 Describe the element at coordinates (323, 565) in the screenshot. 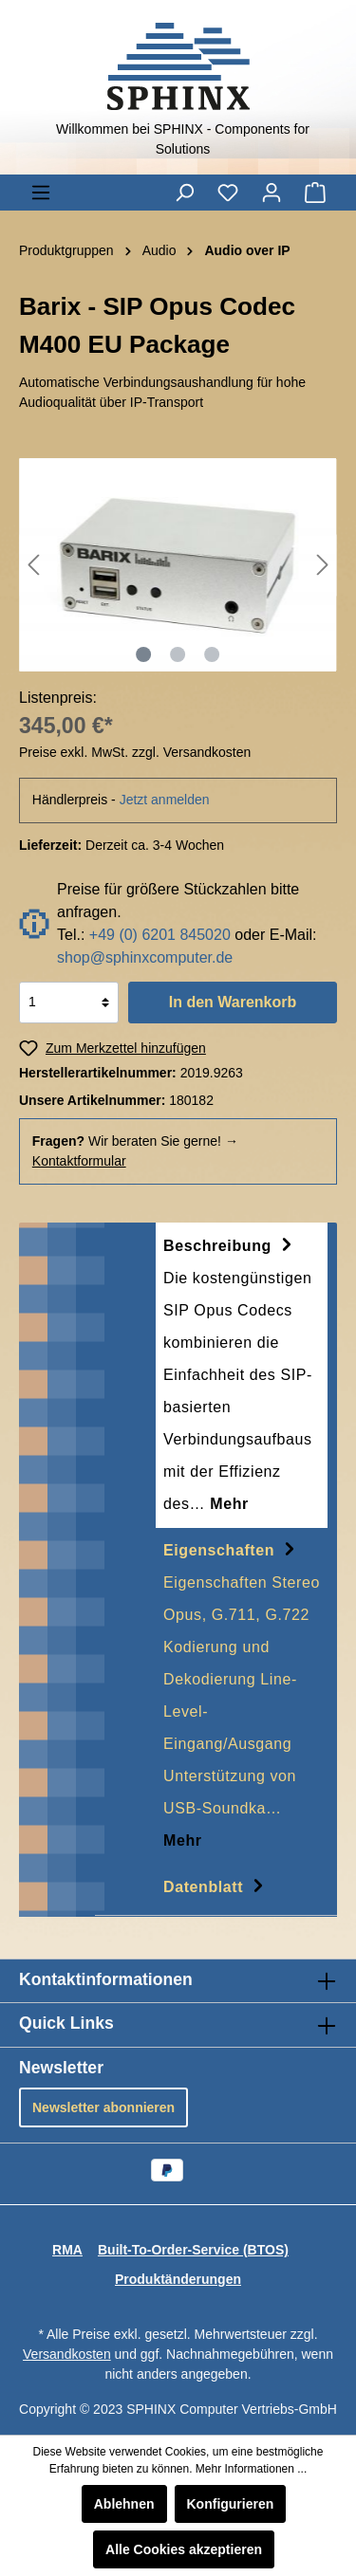

I see `[Nächstes]` at that location.